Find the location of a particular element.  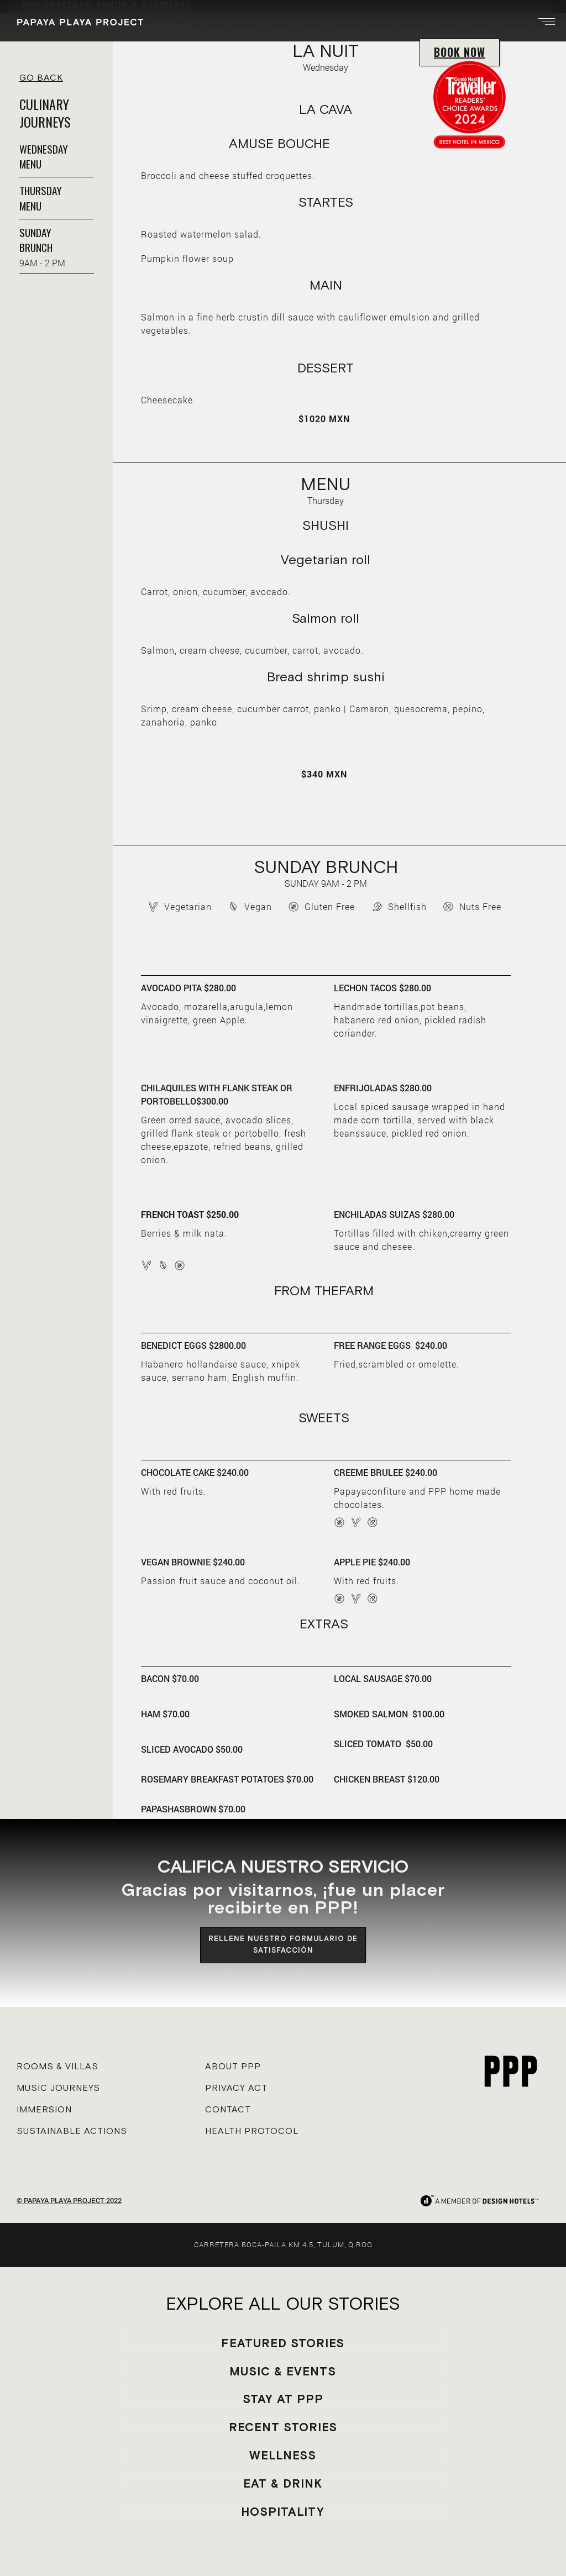

GO BACK is located at coordinates (41, 77).